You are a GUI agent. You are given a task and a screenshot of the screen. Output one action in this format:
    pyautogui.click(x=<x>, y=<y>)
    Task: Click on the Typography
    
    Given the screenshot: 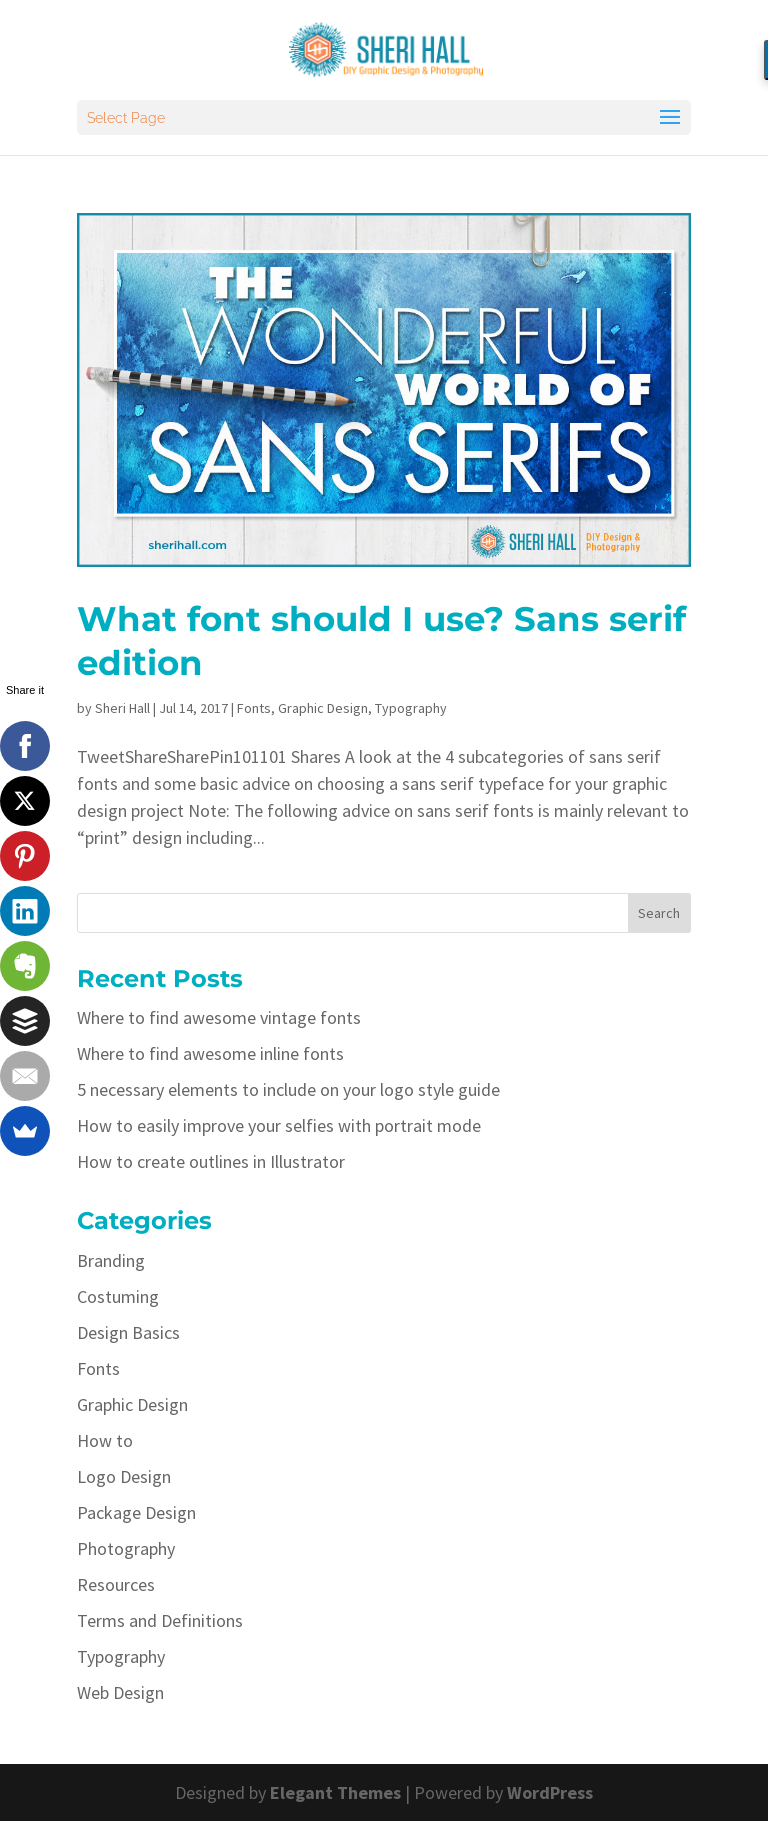 What is the action you would take?
    pyautogui.click(x=411, y=708)
    